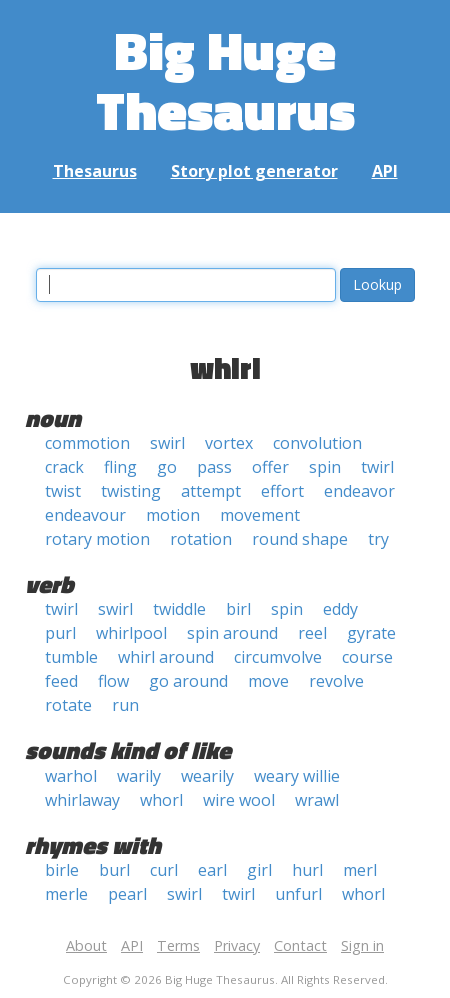 This screenshot has height=998, width=450. I want to click on vortex, so click(229, 443).